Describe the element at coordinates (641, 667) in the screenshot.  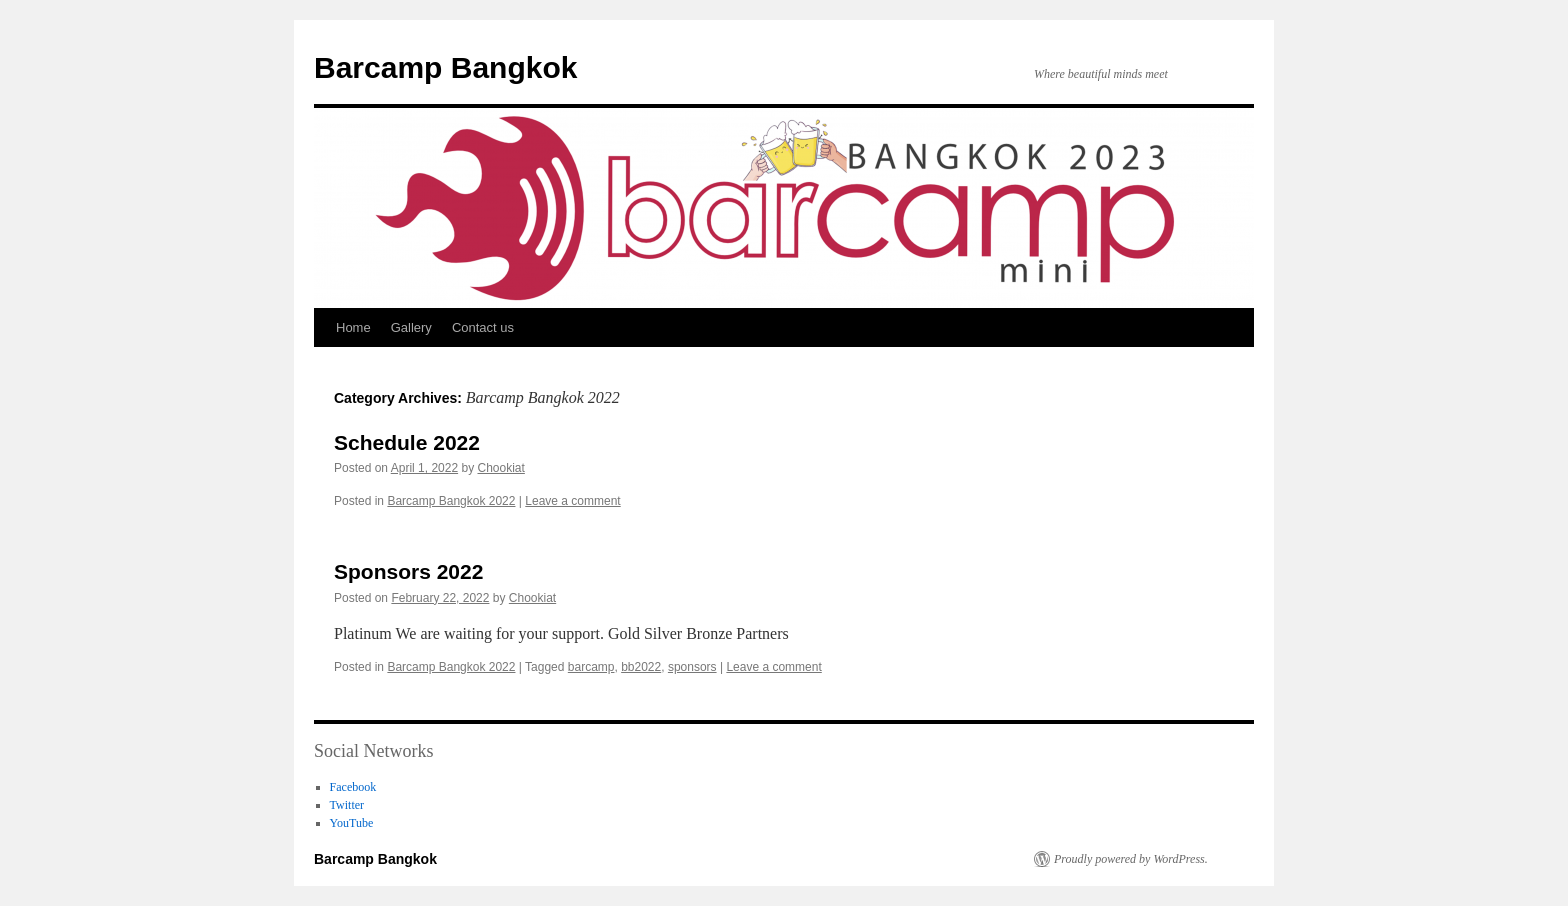
I see `bb2022` at that location.